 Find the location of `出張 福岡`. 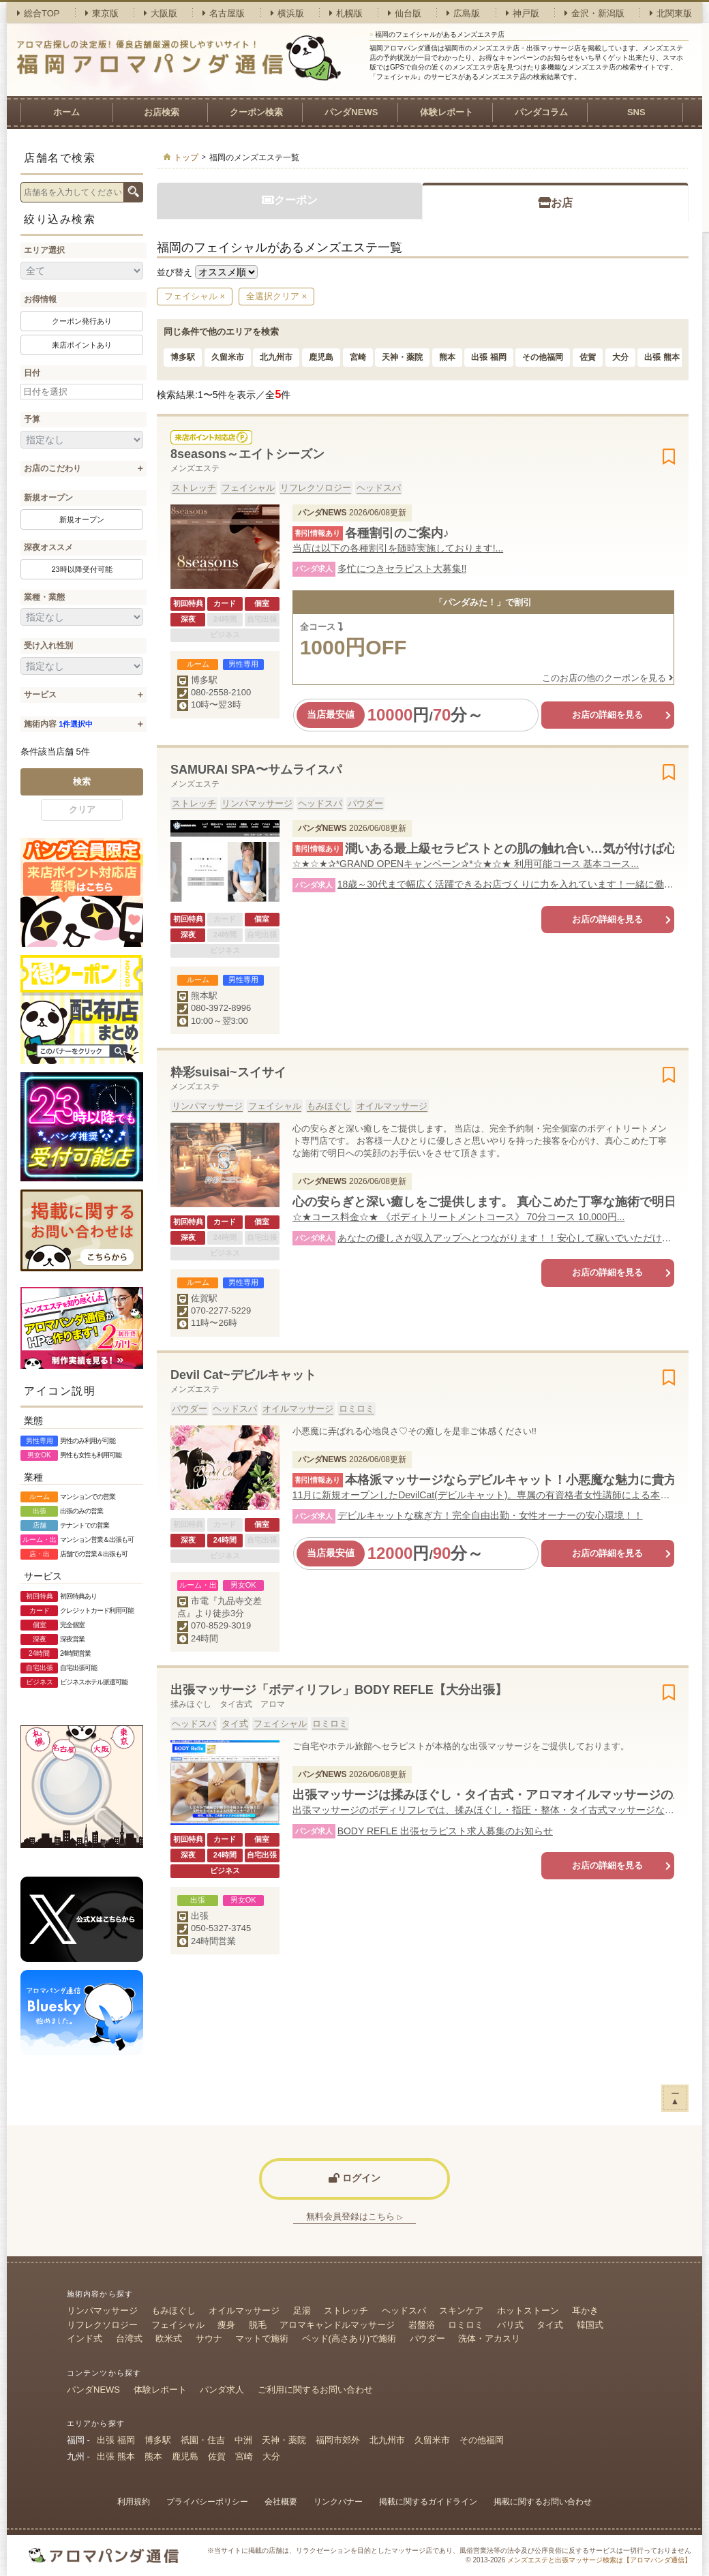

出張 福岡 is located at coordinates (488, 357).